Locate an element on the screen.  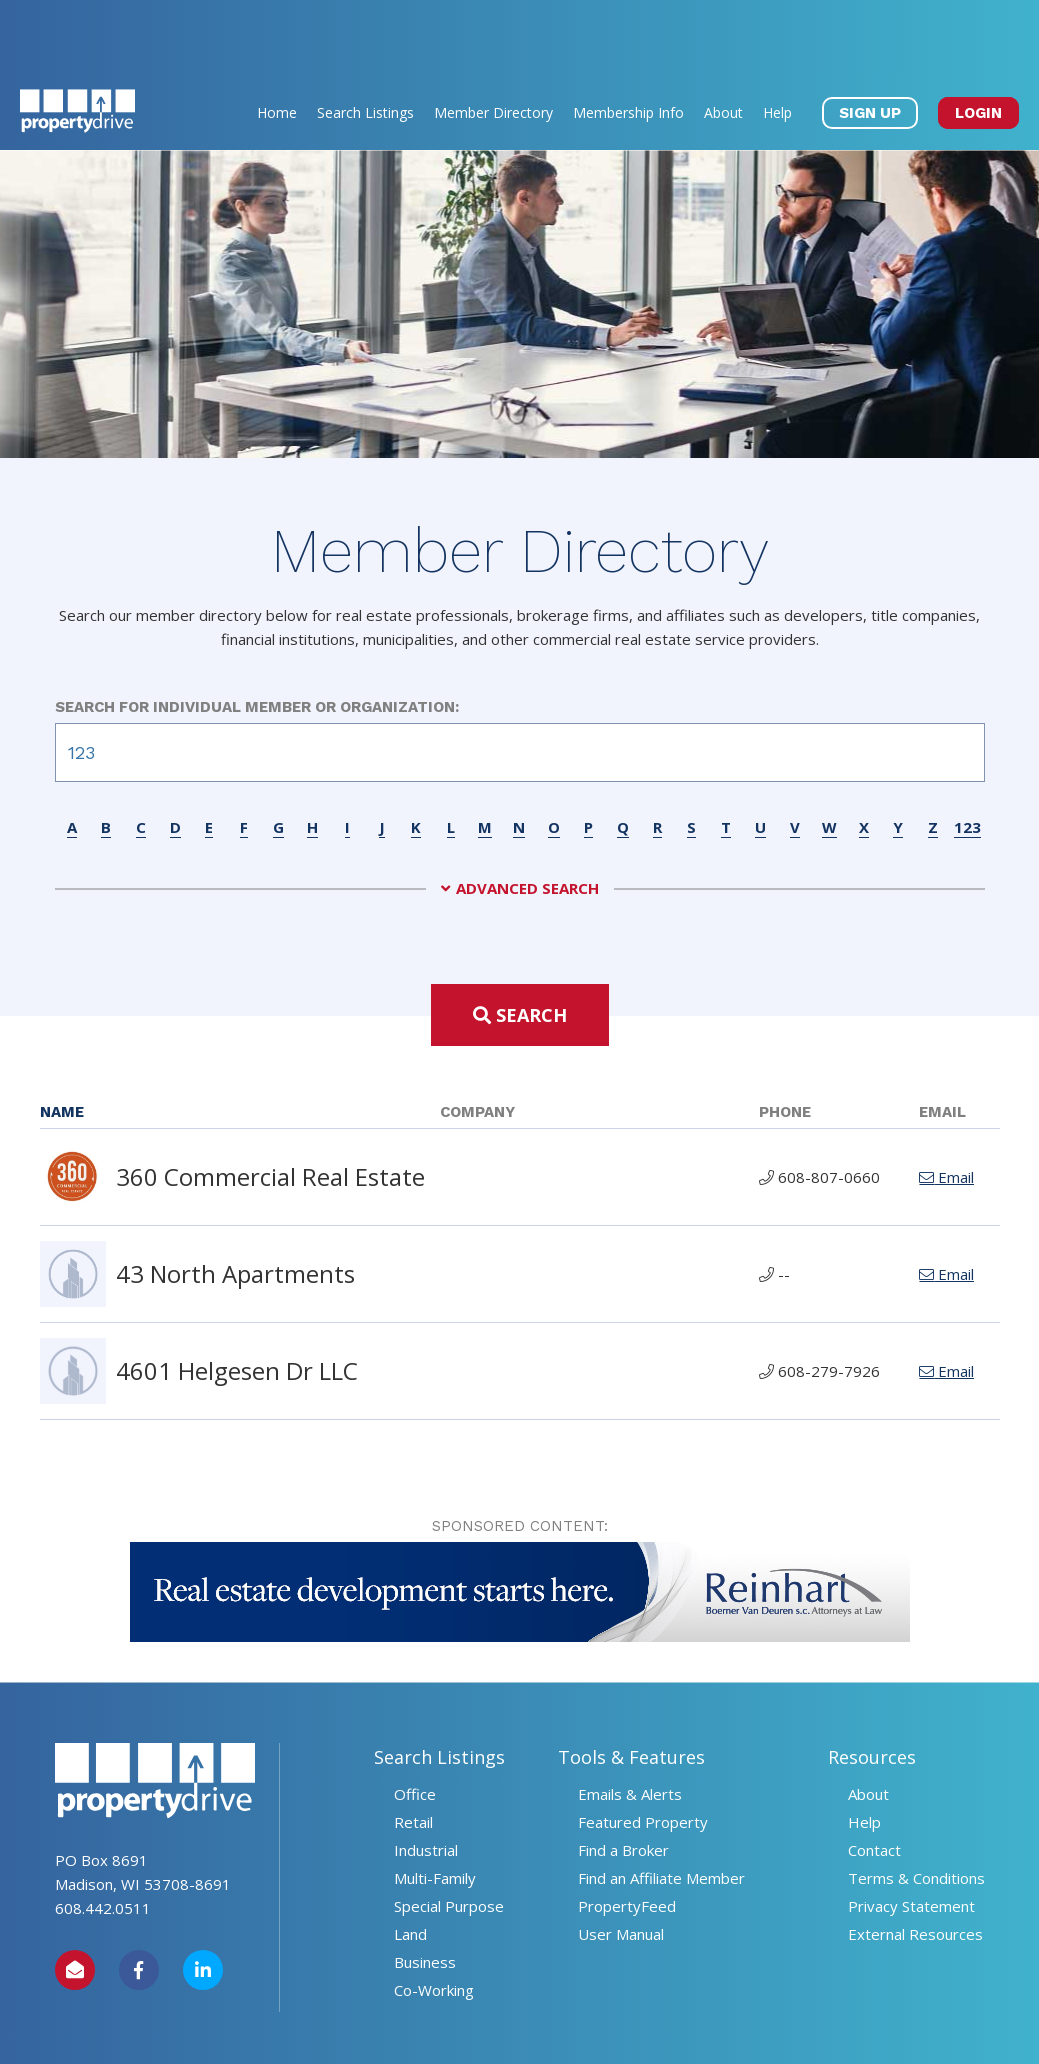
Multi-Family is located at coordinates (435, 1806).